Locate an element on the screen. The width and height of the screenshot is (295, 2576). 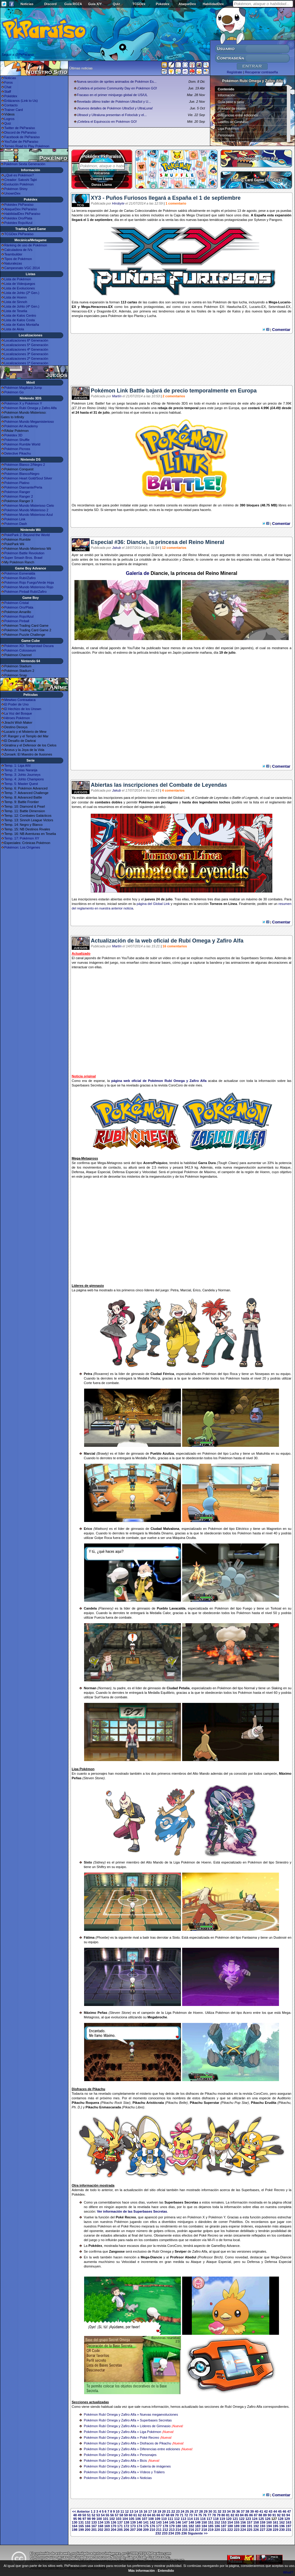
Makuhita is located at coordinates (263, 1453).